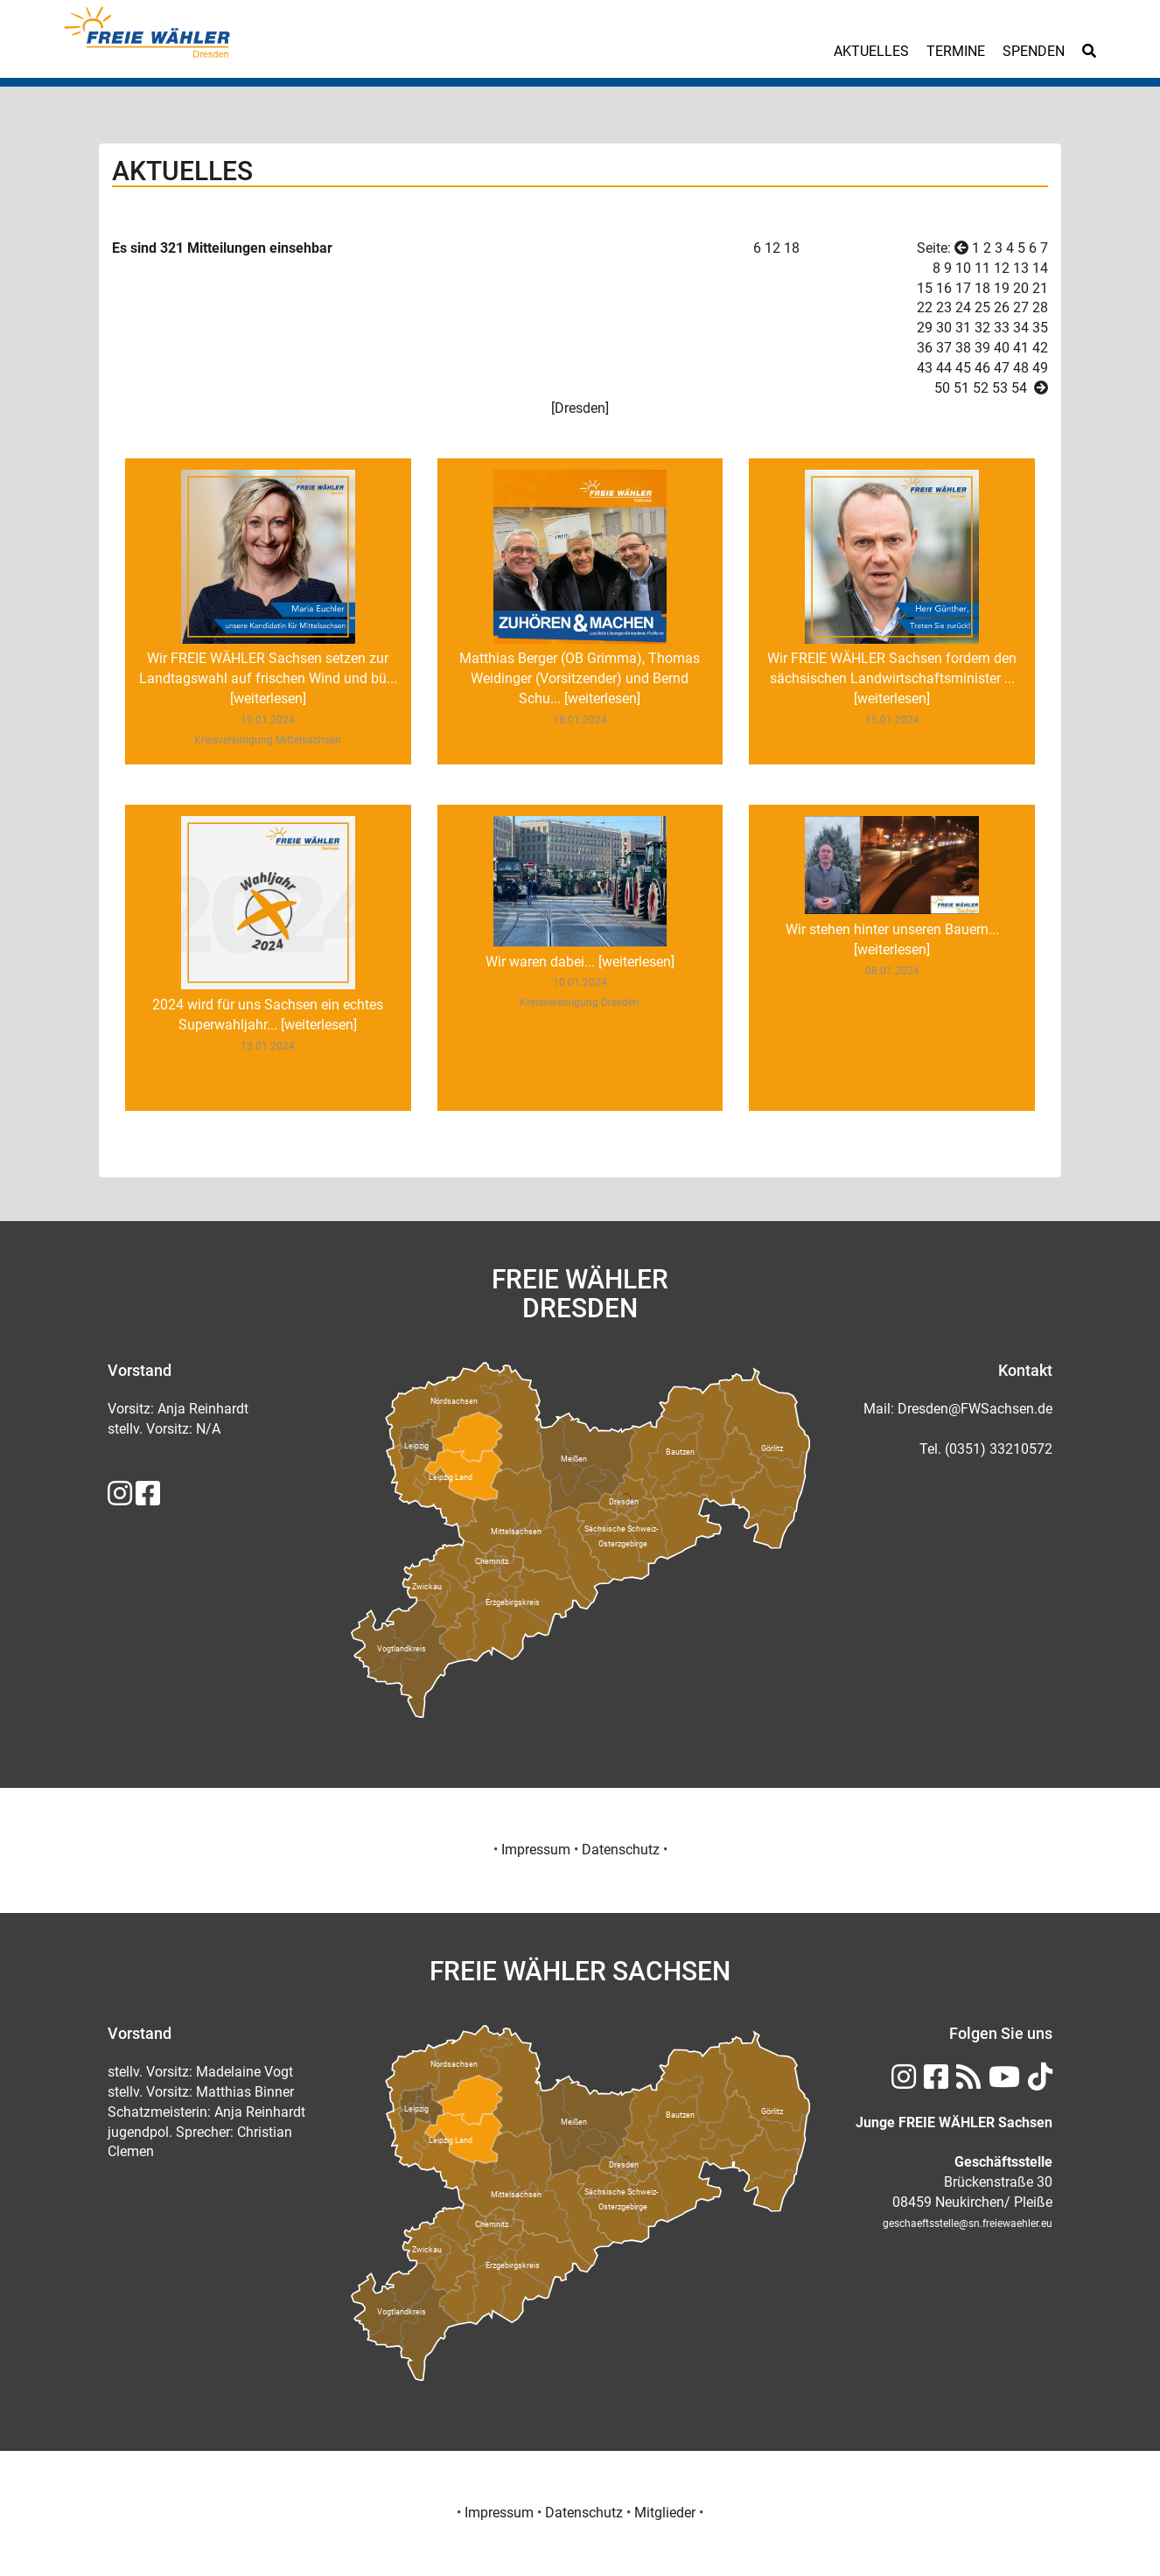  I want to click on 15, so click(925, 288).